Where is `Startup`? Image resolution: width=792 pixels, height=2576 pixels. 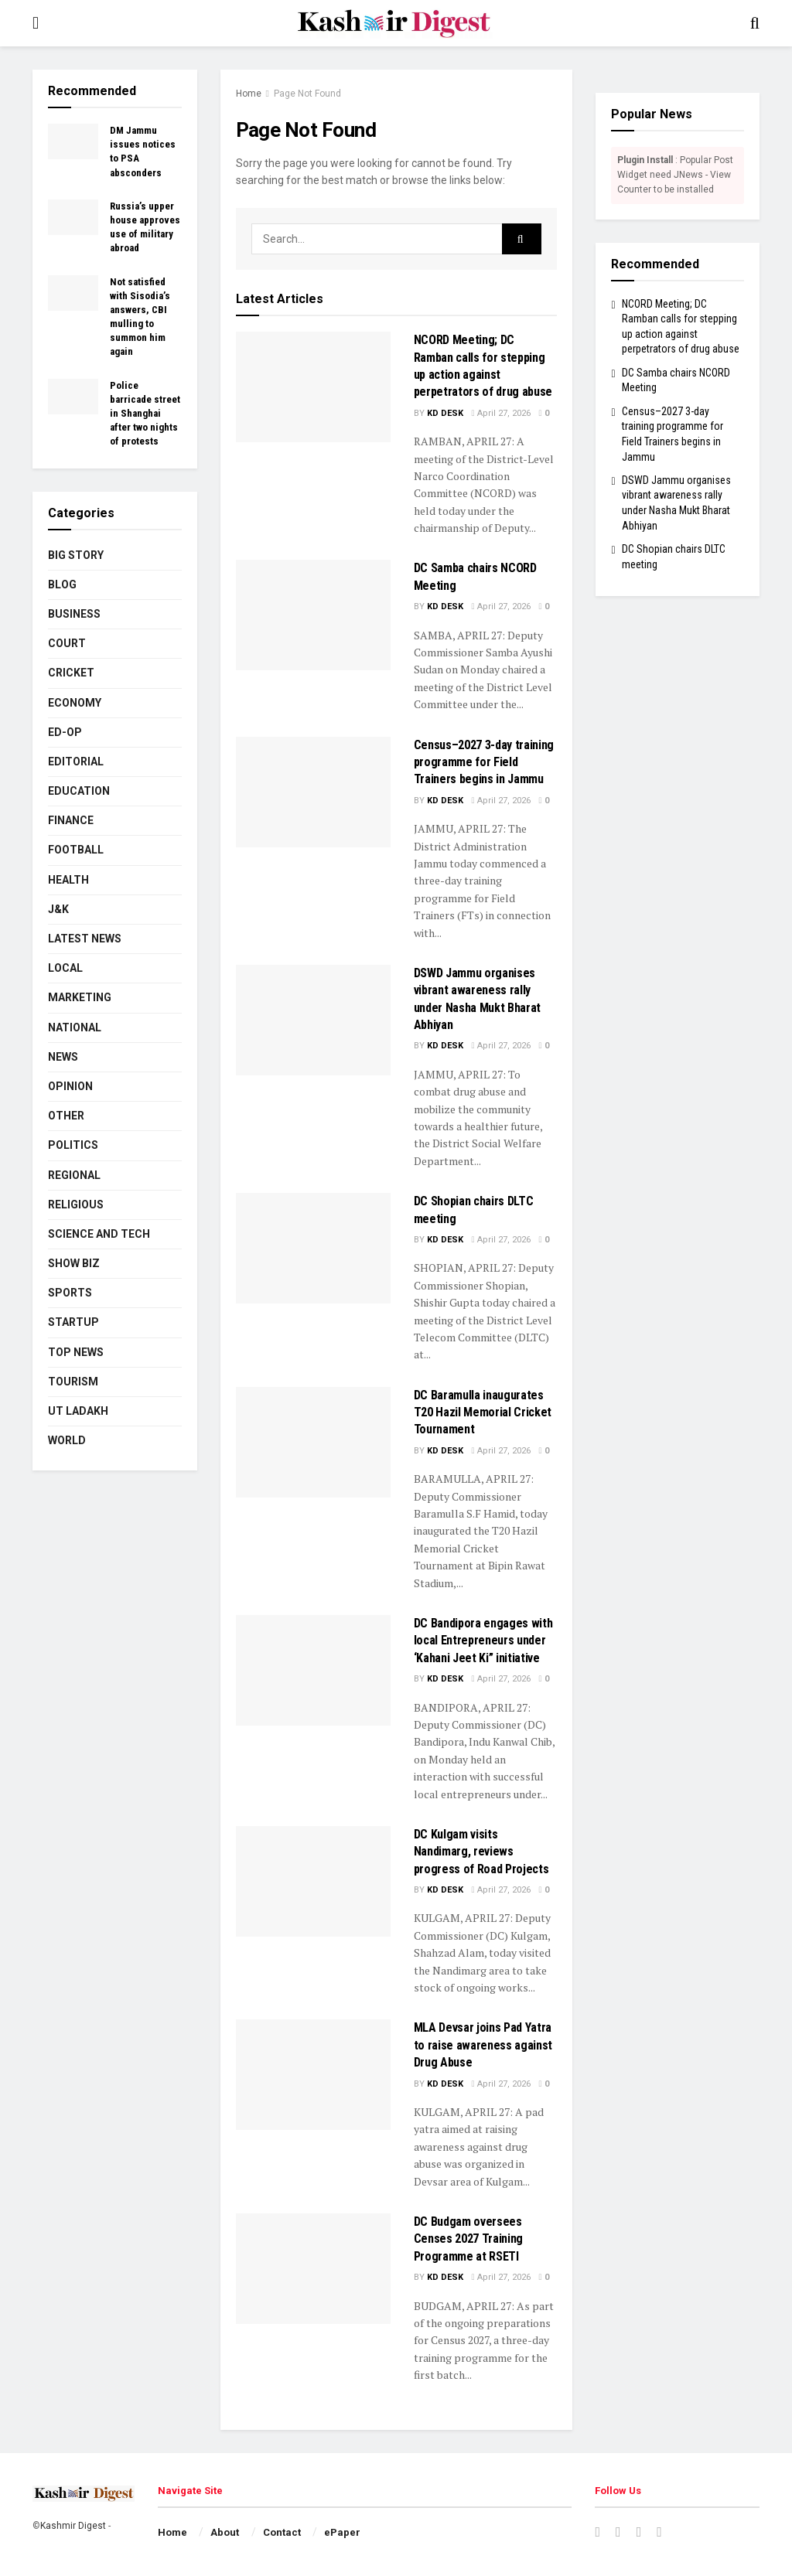
Startup is located at coordinates (73, 1322).